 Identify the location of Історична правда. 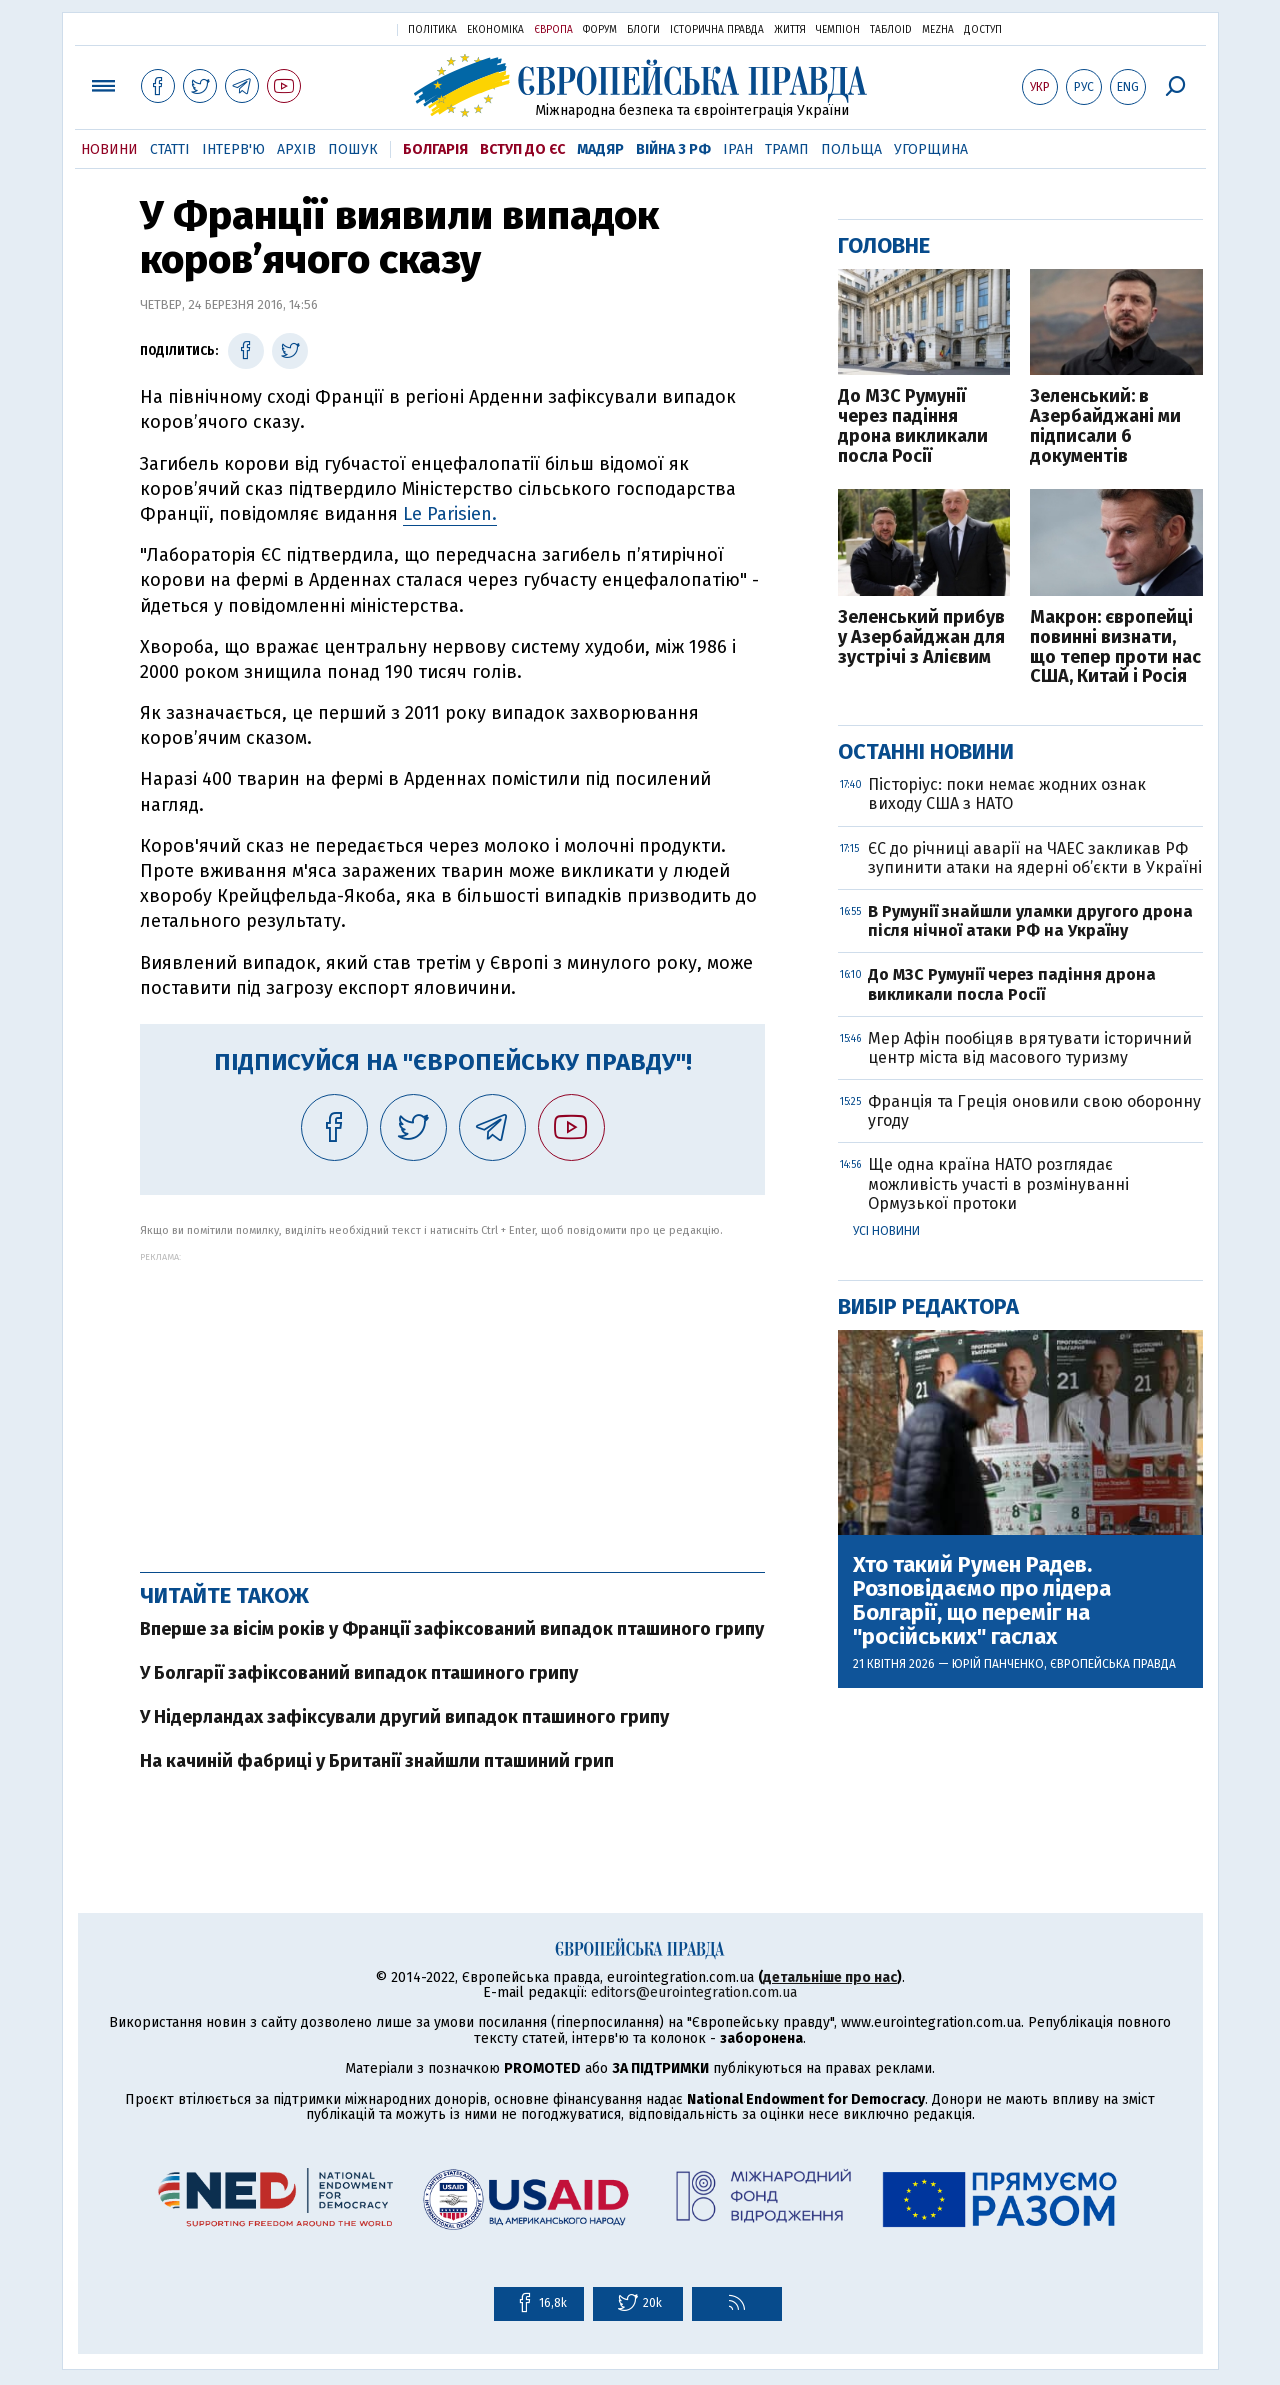
(717, 30).